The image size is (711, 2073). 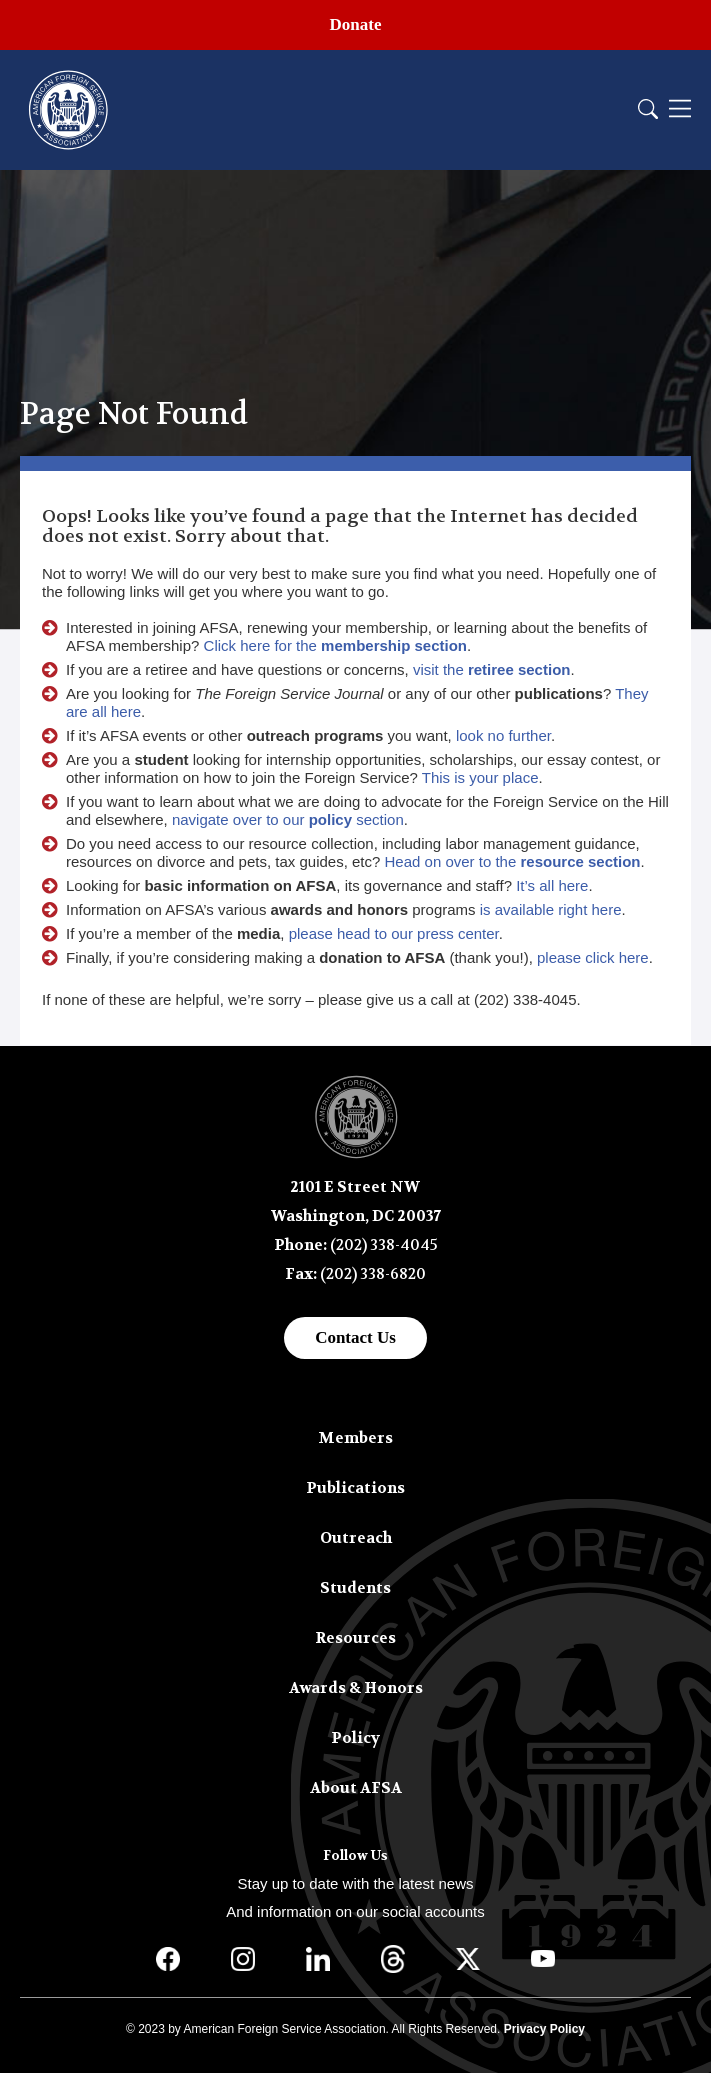 I want to click on Awards & Honors, so click(x=356, y=1688).